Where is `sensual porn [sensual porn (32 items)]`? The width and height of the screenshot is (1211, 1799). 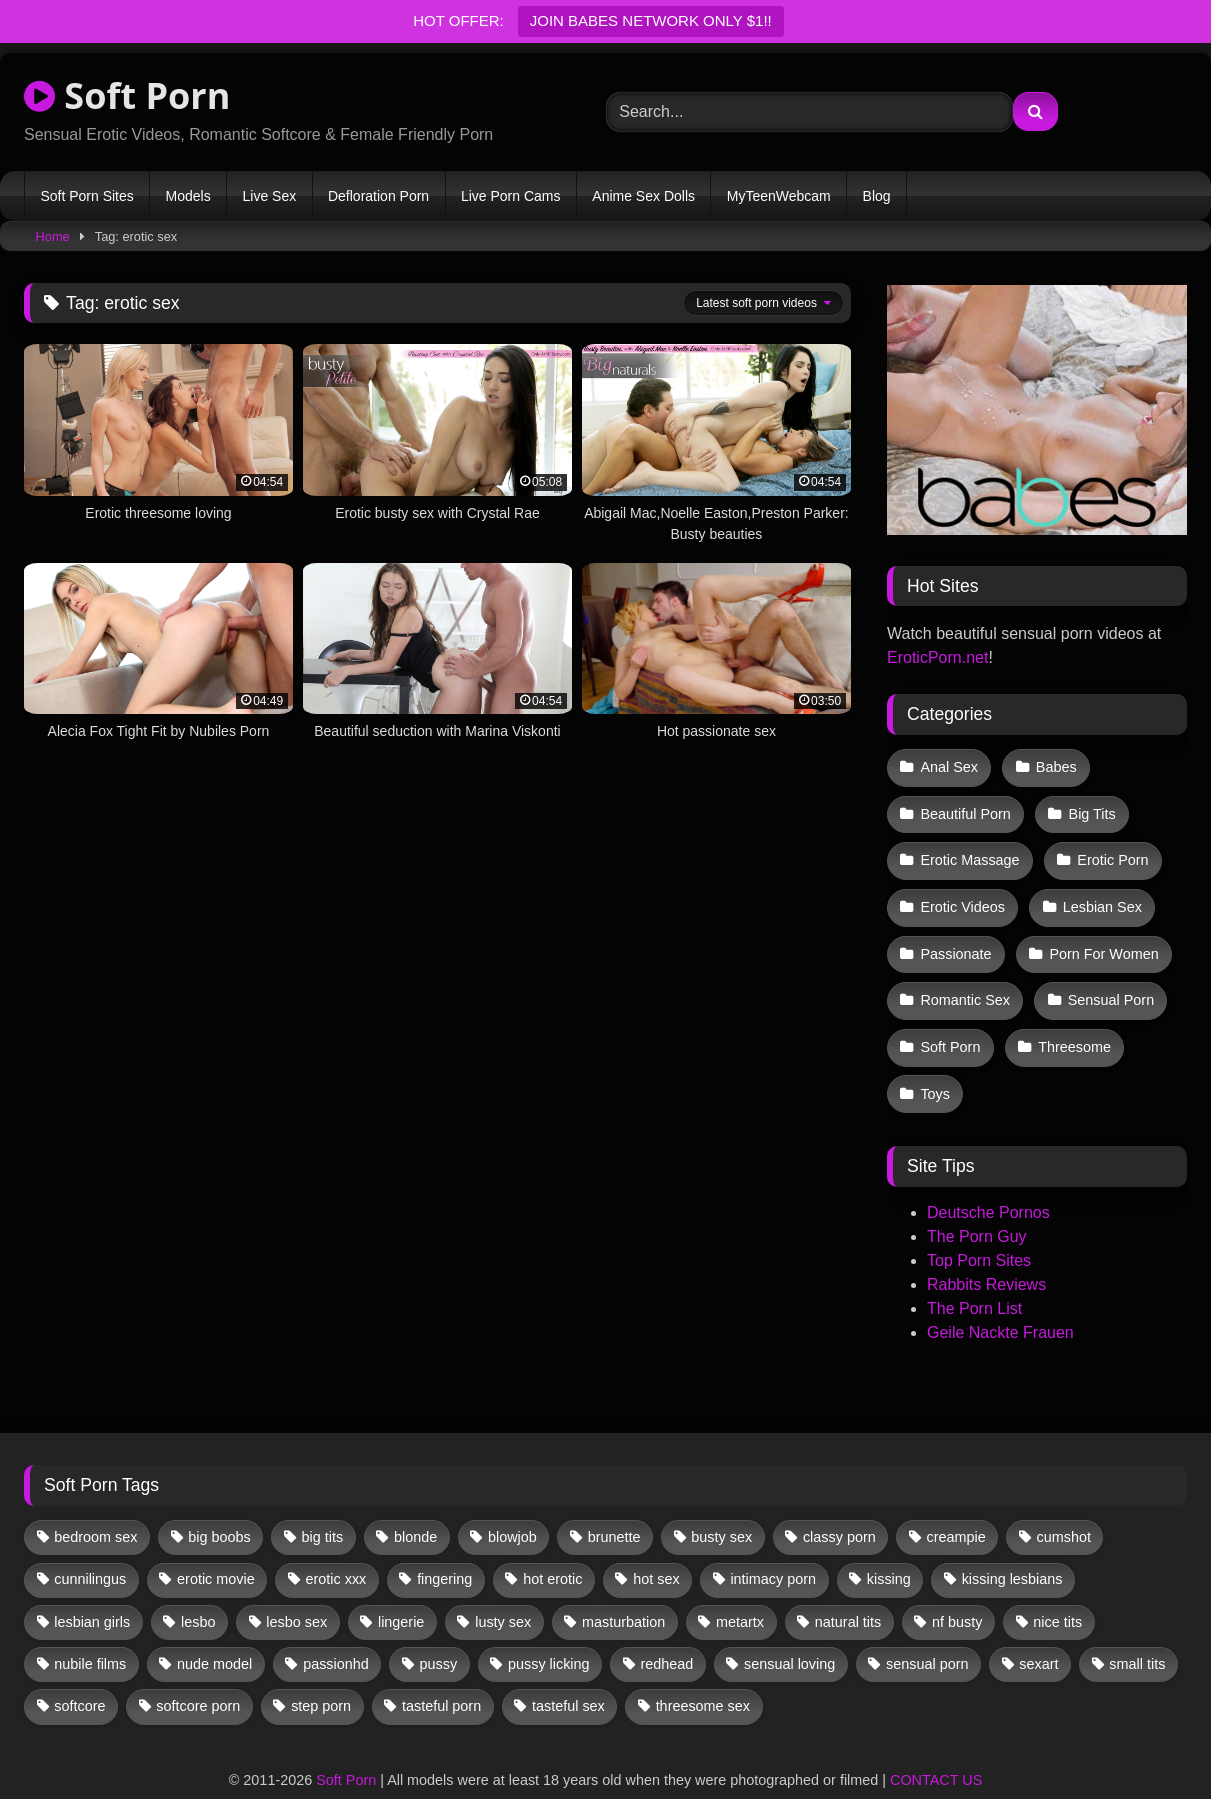 sensual porn [sensual porn (32 items)] is located at coordinates (927, 1629).